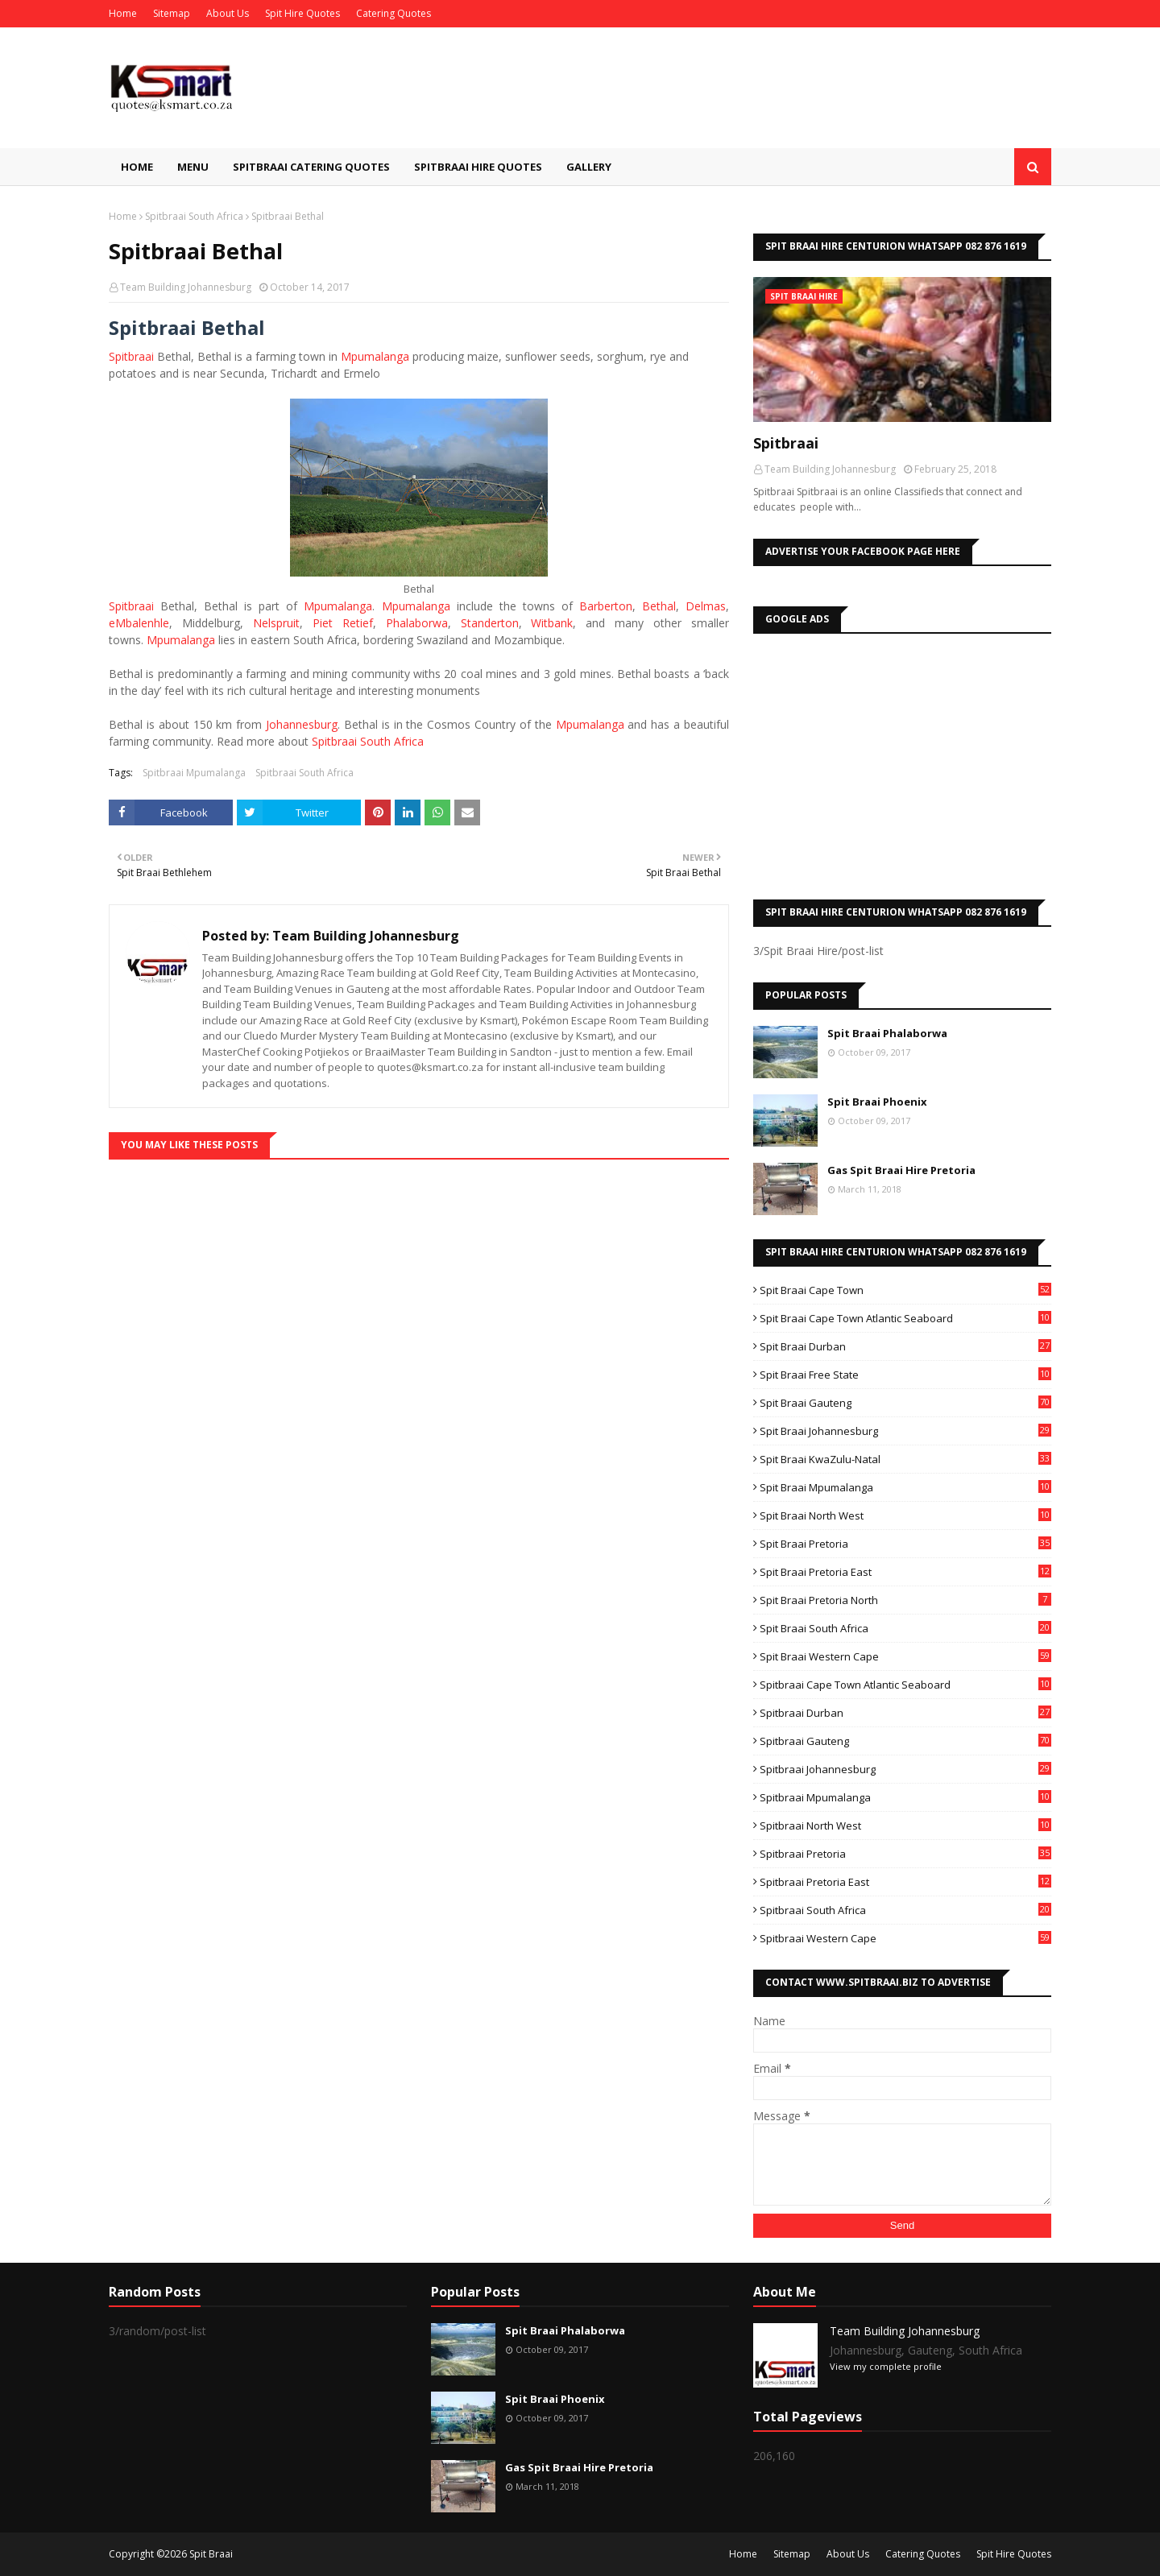 Image resolution: width=1160 pixels, height=2576 pixels. What do you see at coordinates (194, 216) in the screenshot?
I see `Spitbraai South Africa` at bounding box center [194, 216].